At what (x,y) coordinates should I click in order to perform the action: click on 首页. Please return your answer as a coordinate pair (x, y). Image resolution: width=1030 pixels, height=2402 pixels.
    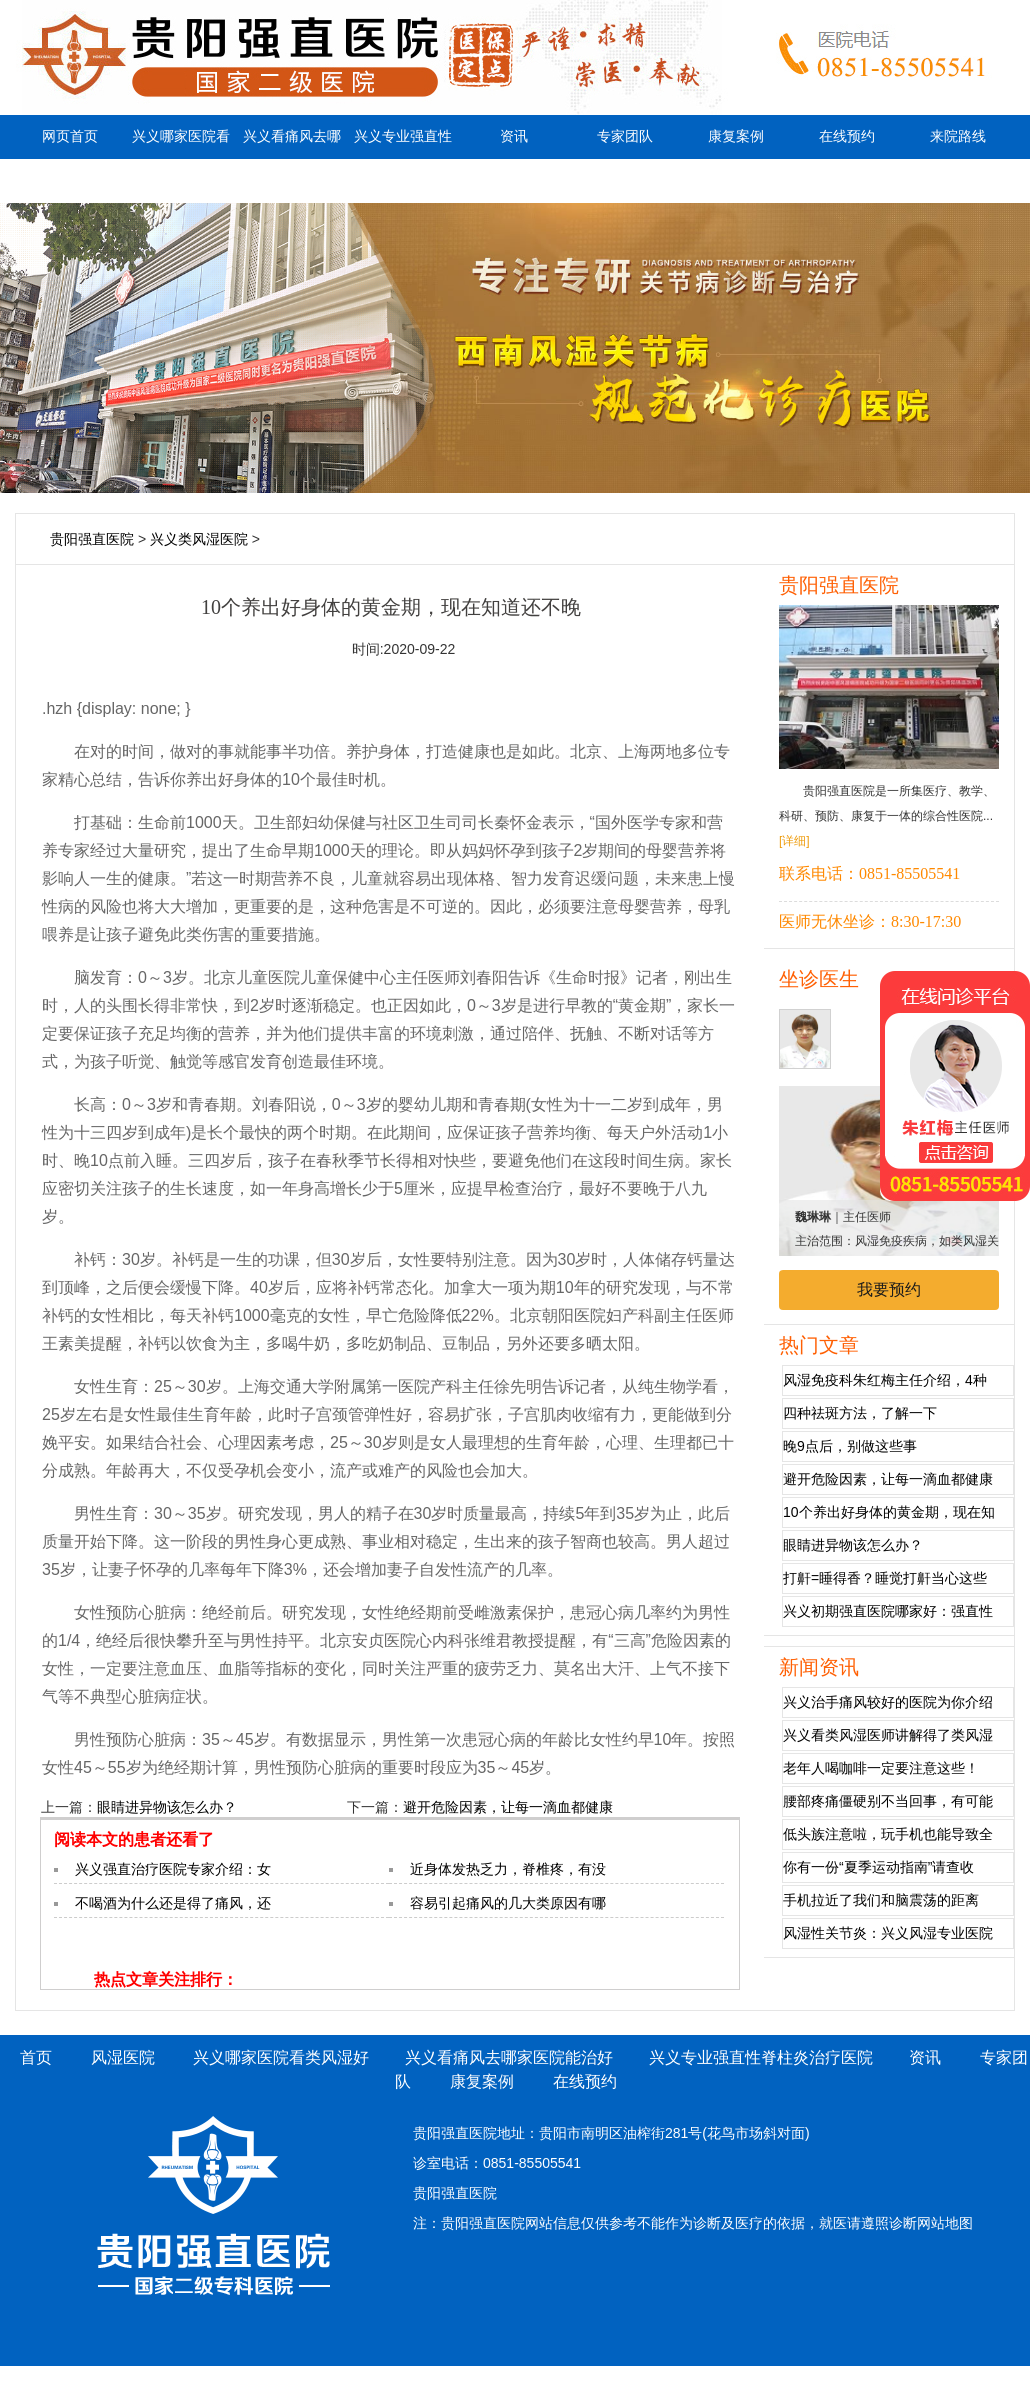
    Looking at the image, I should click on (36, 2057).